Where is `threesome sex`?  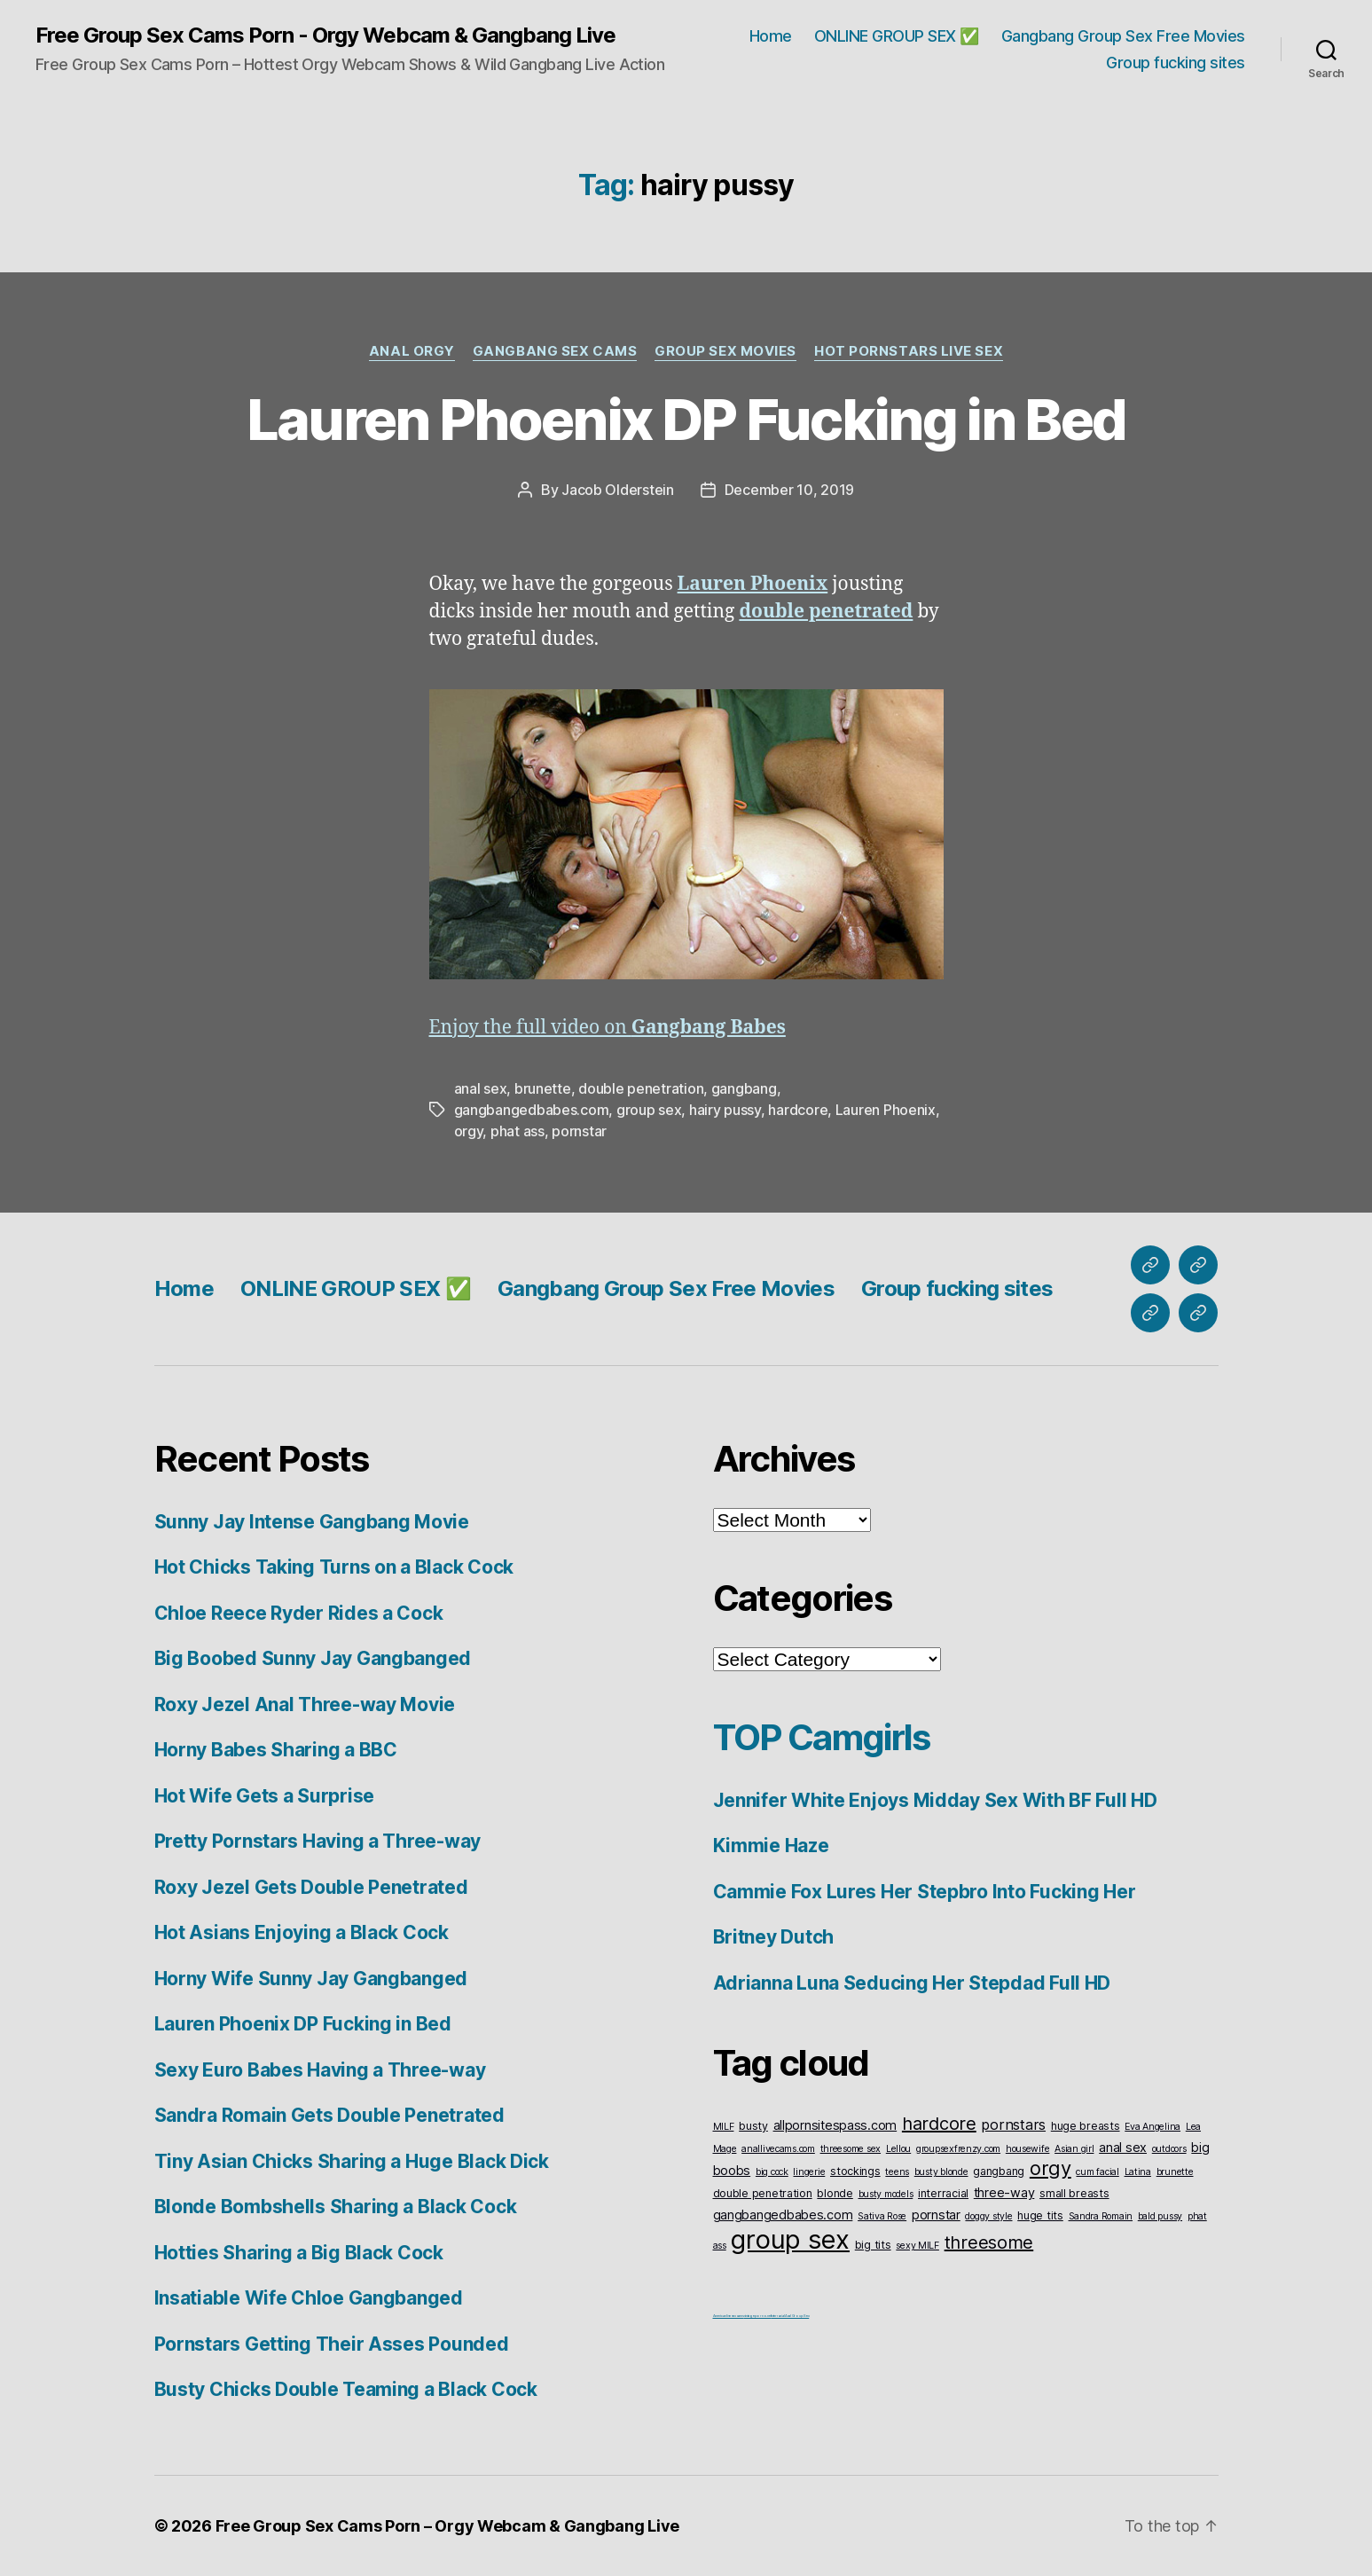
threesome sex is located at coordinates (851, 2149).